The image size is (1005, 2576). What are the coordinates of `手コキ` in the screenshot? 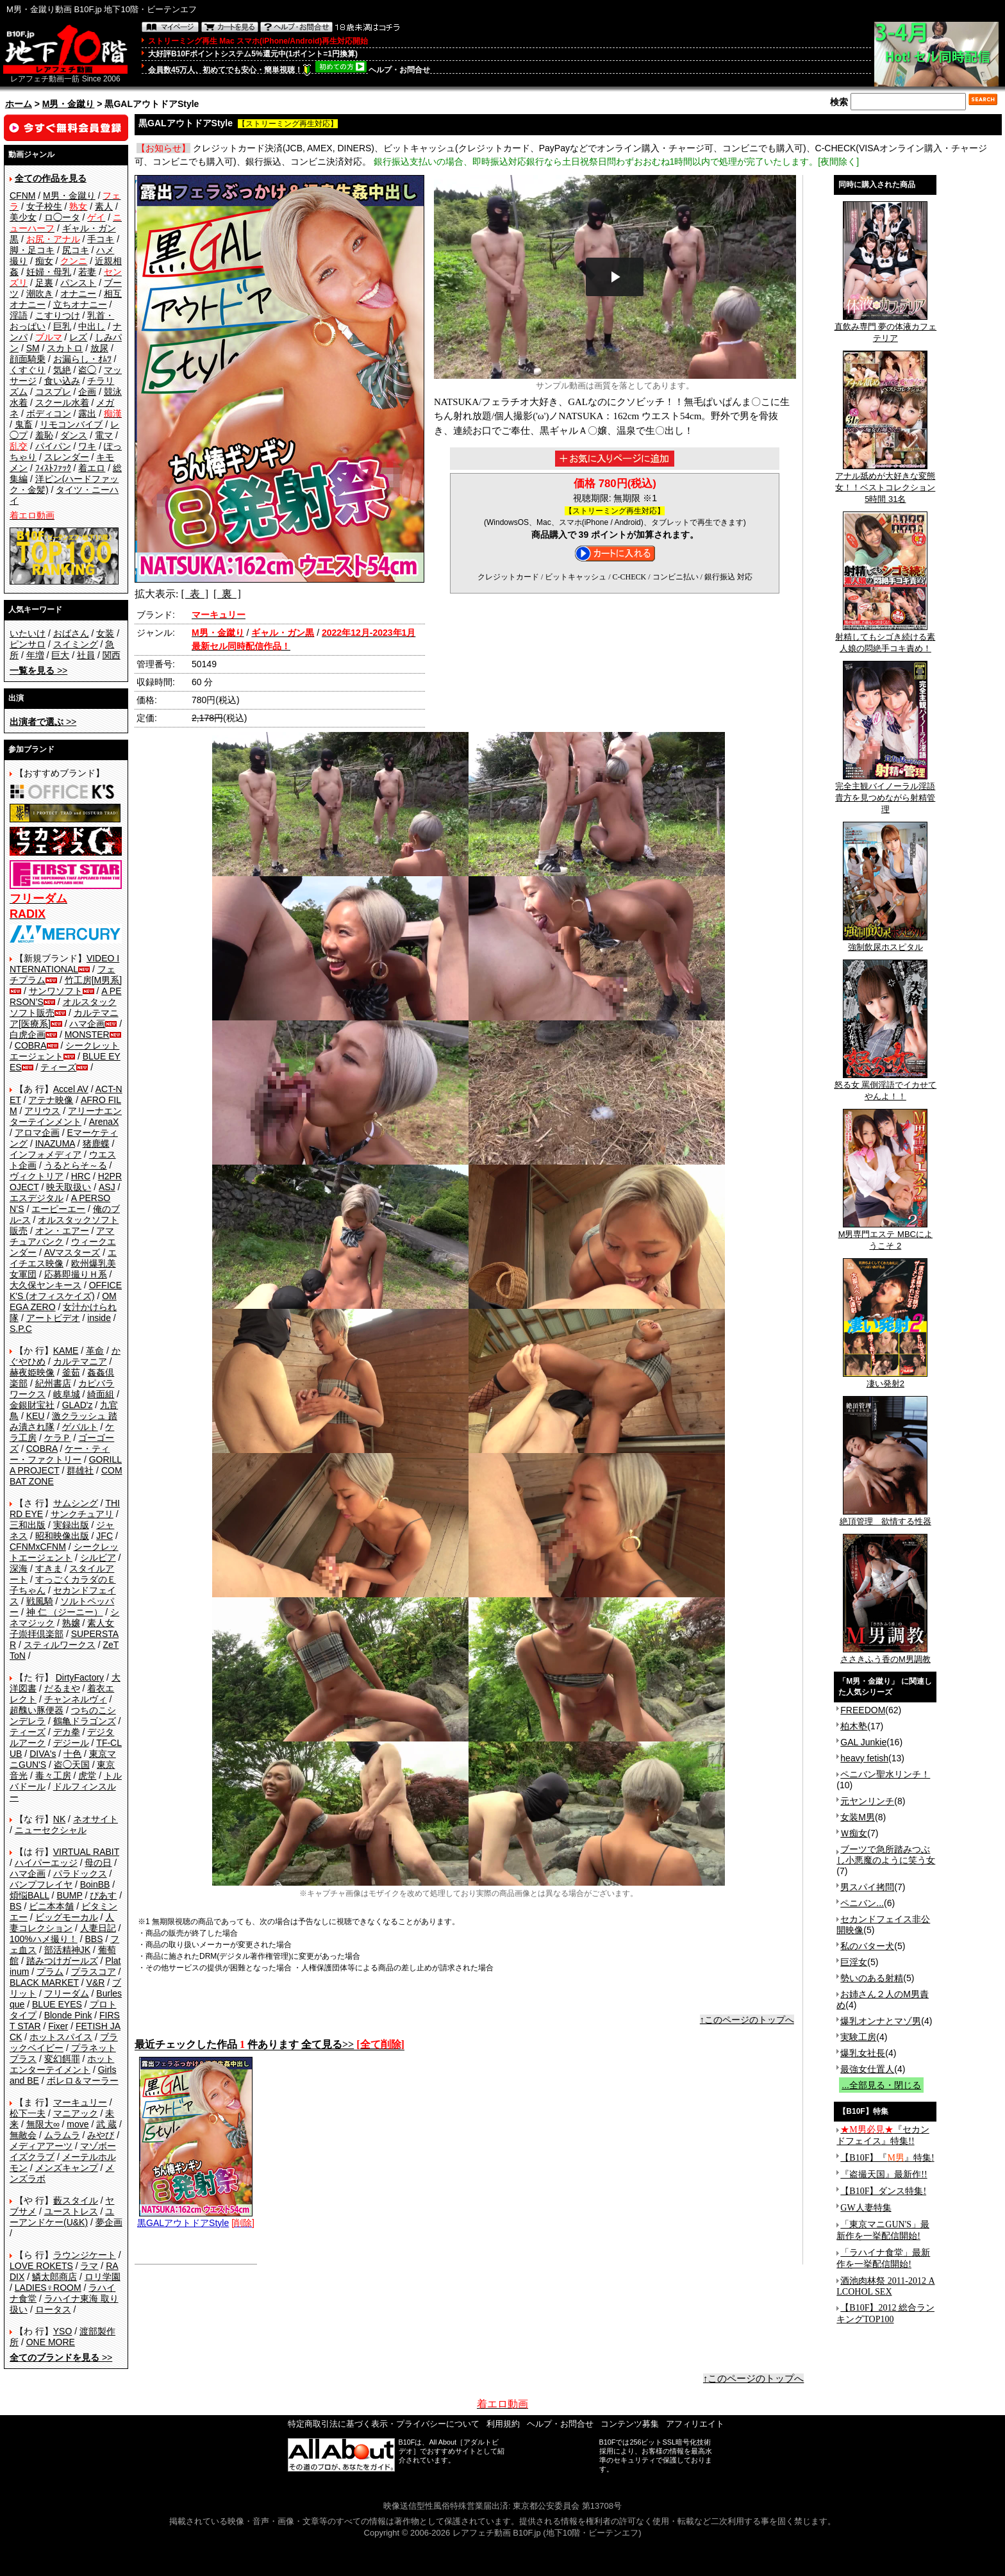 It's located at (100, 239).